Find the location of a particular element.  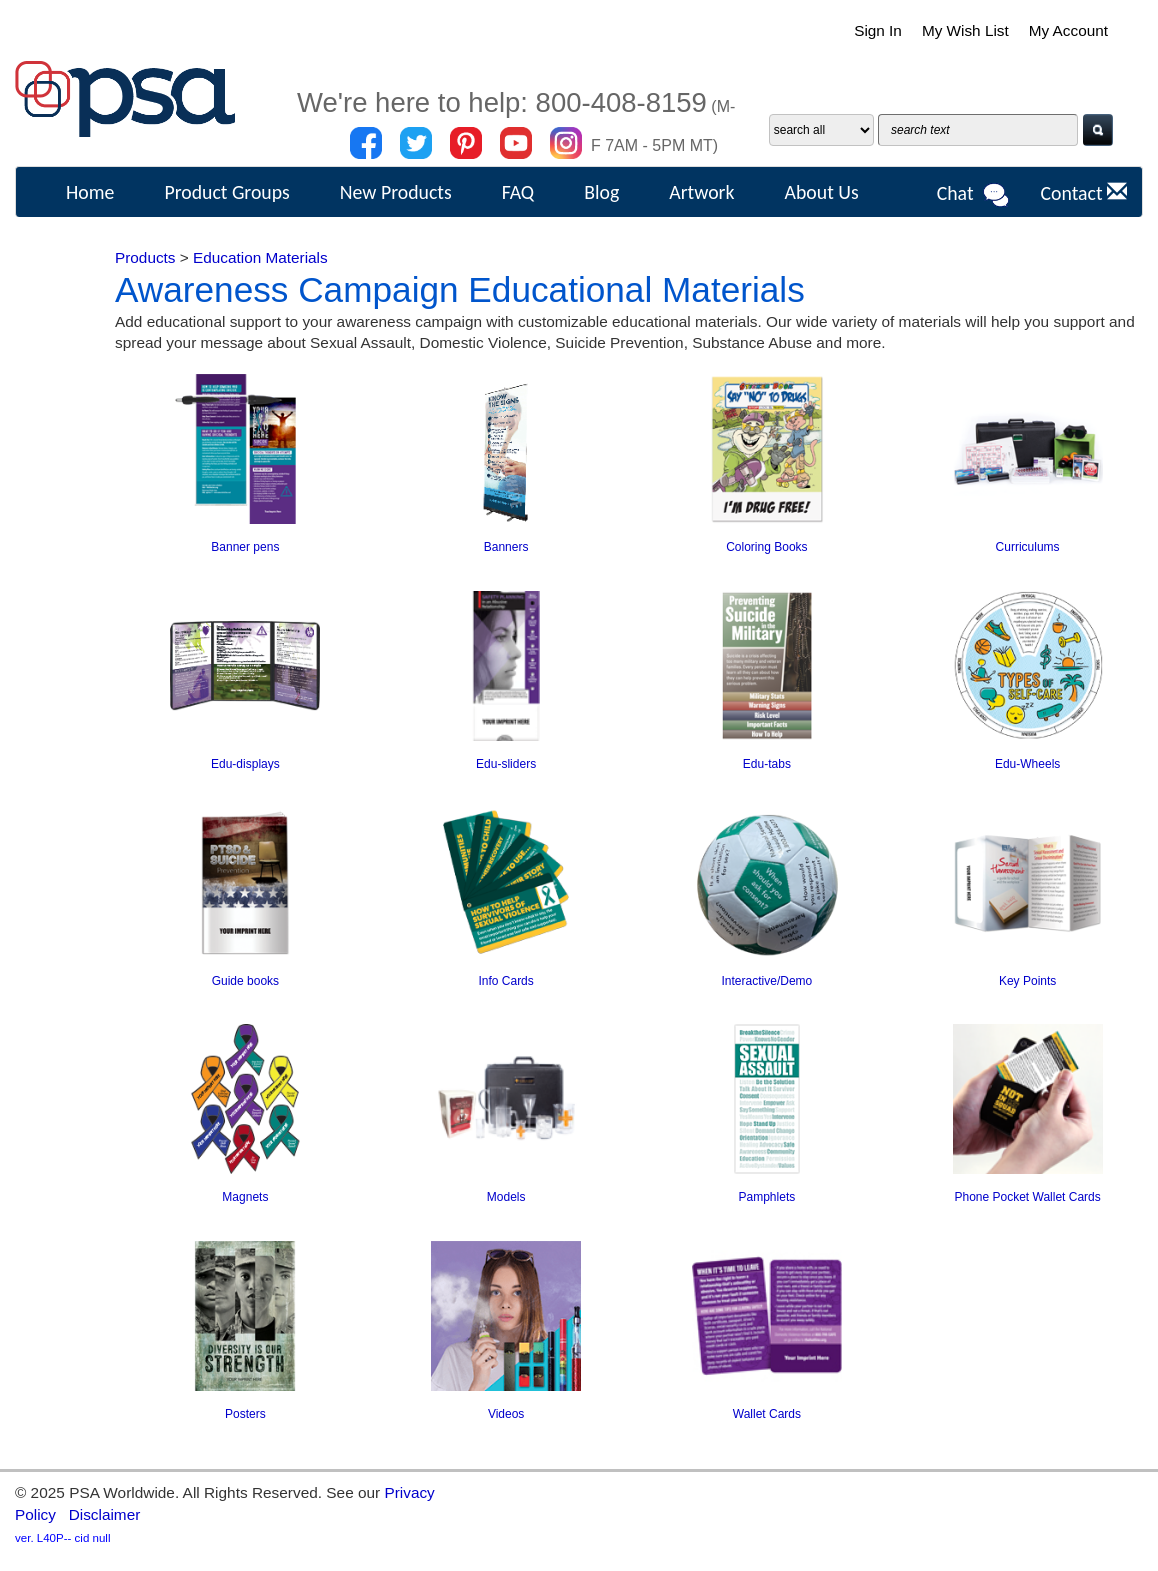

Posters is located at coordinates (245, 1414).